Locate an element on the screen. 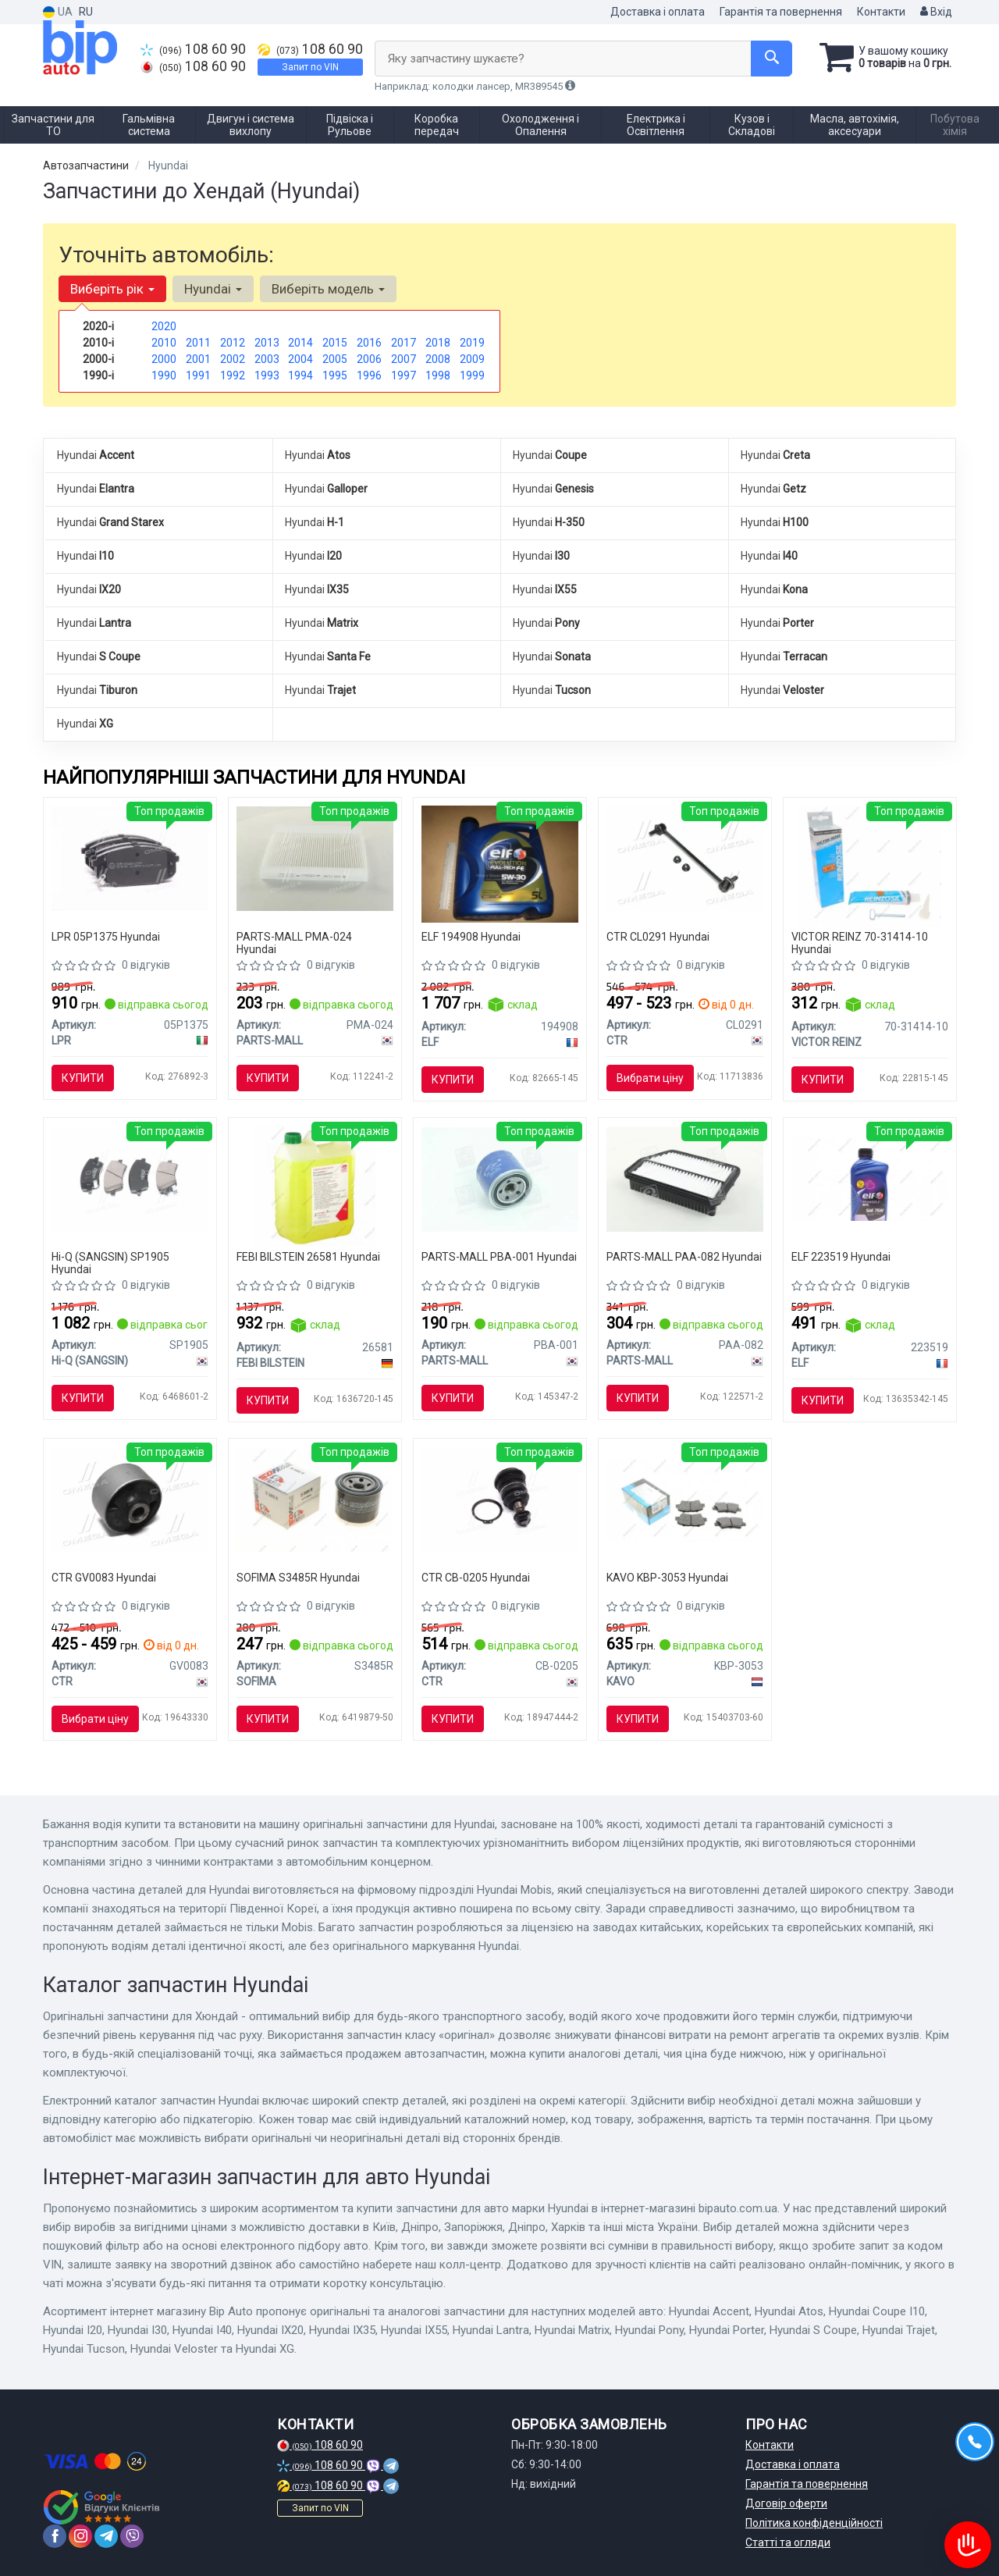 This screenshot has width=999, height=2576. 2019 is located at coordinates (472, 342).